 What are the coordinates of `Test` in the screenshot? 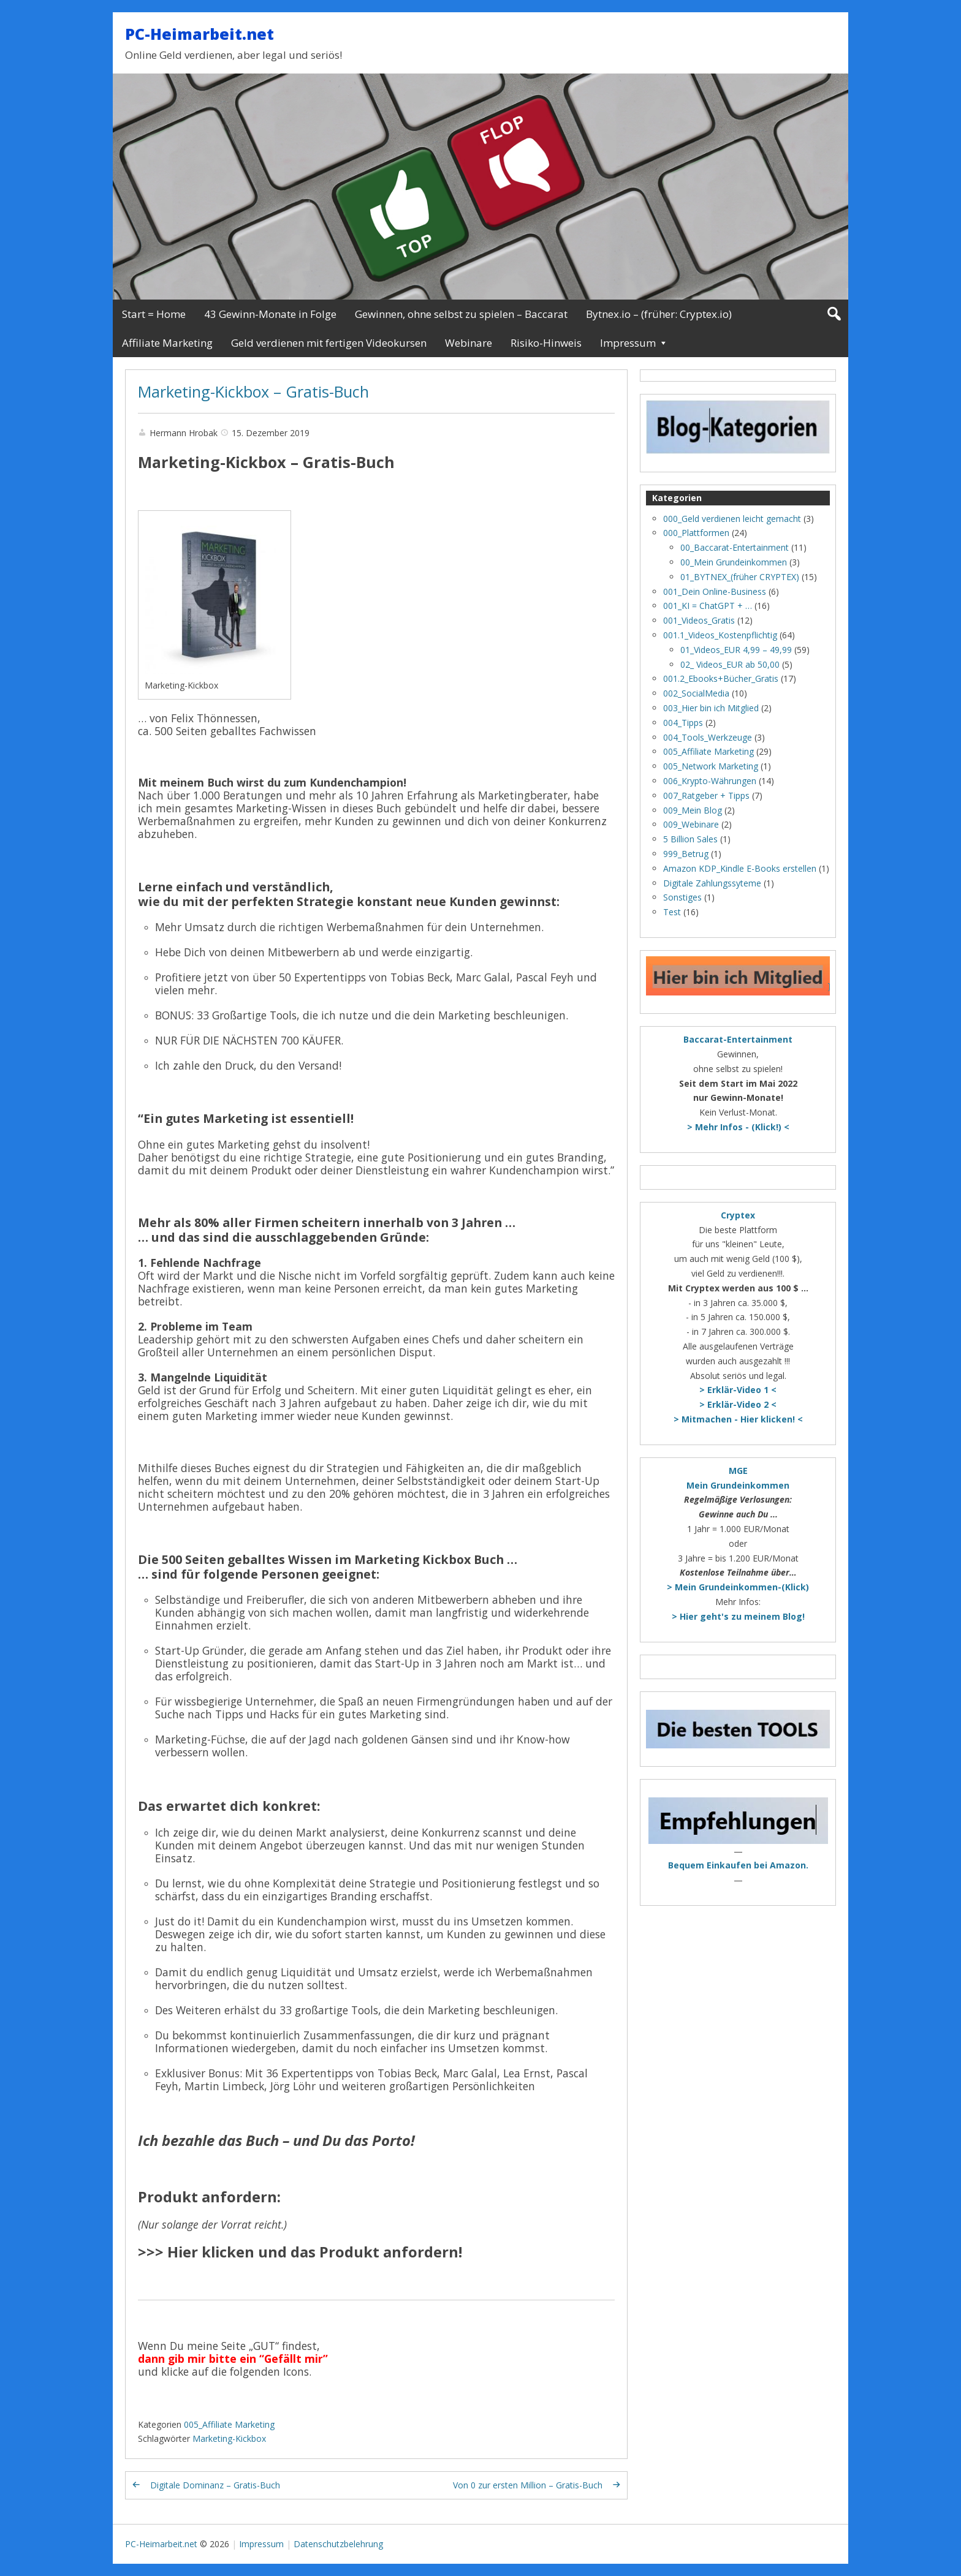 It's located at (672, 912).